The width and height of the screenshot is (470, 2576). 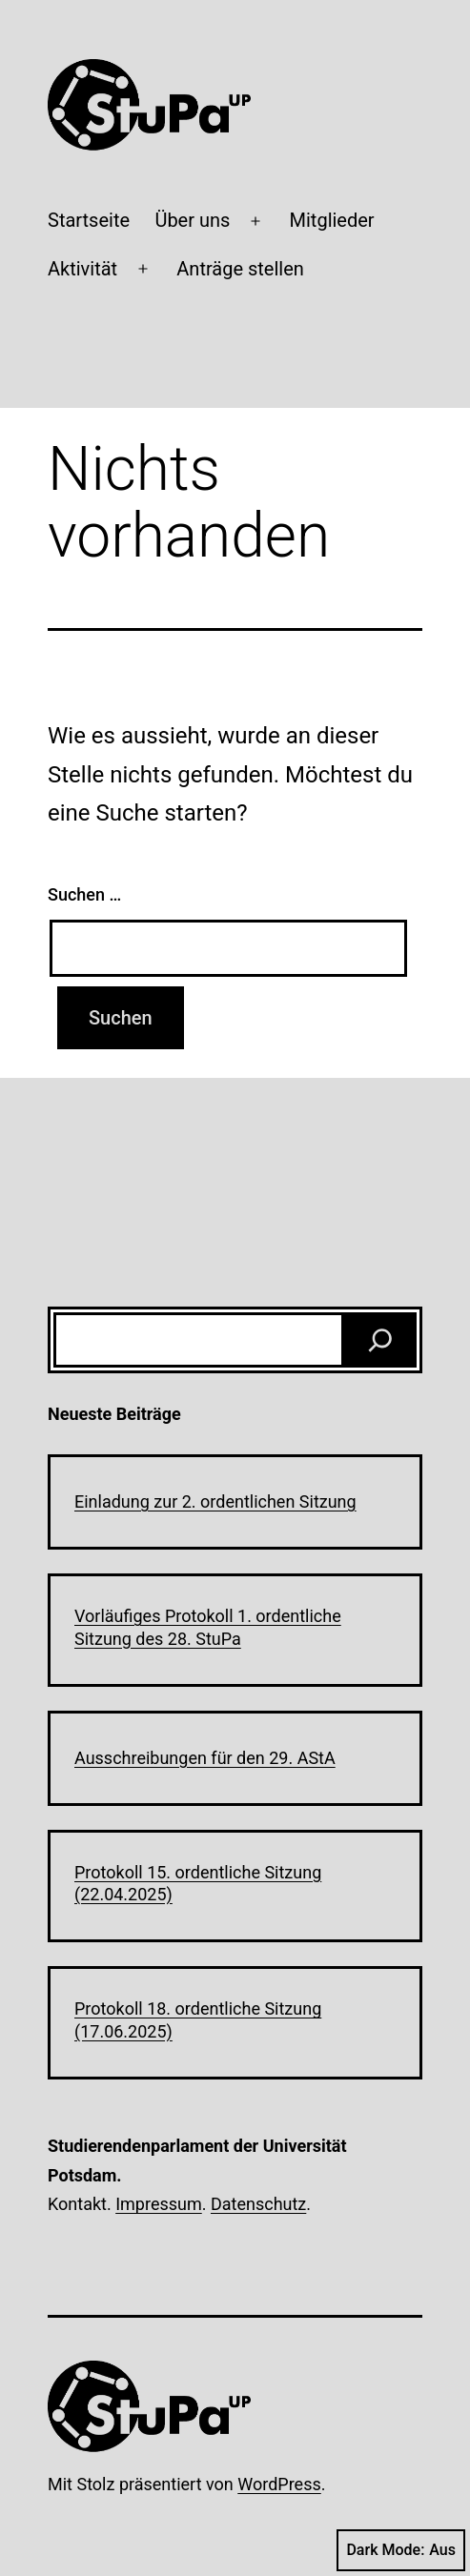 What do you see at coordinates (278, 2484) in the screenshot?
I see `WordPress` at bounding box center [278, 2484].